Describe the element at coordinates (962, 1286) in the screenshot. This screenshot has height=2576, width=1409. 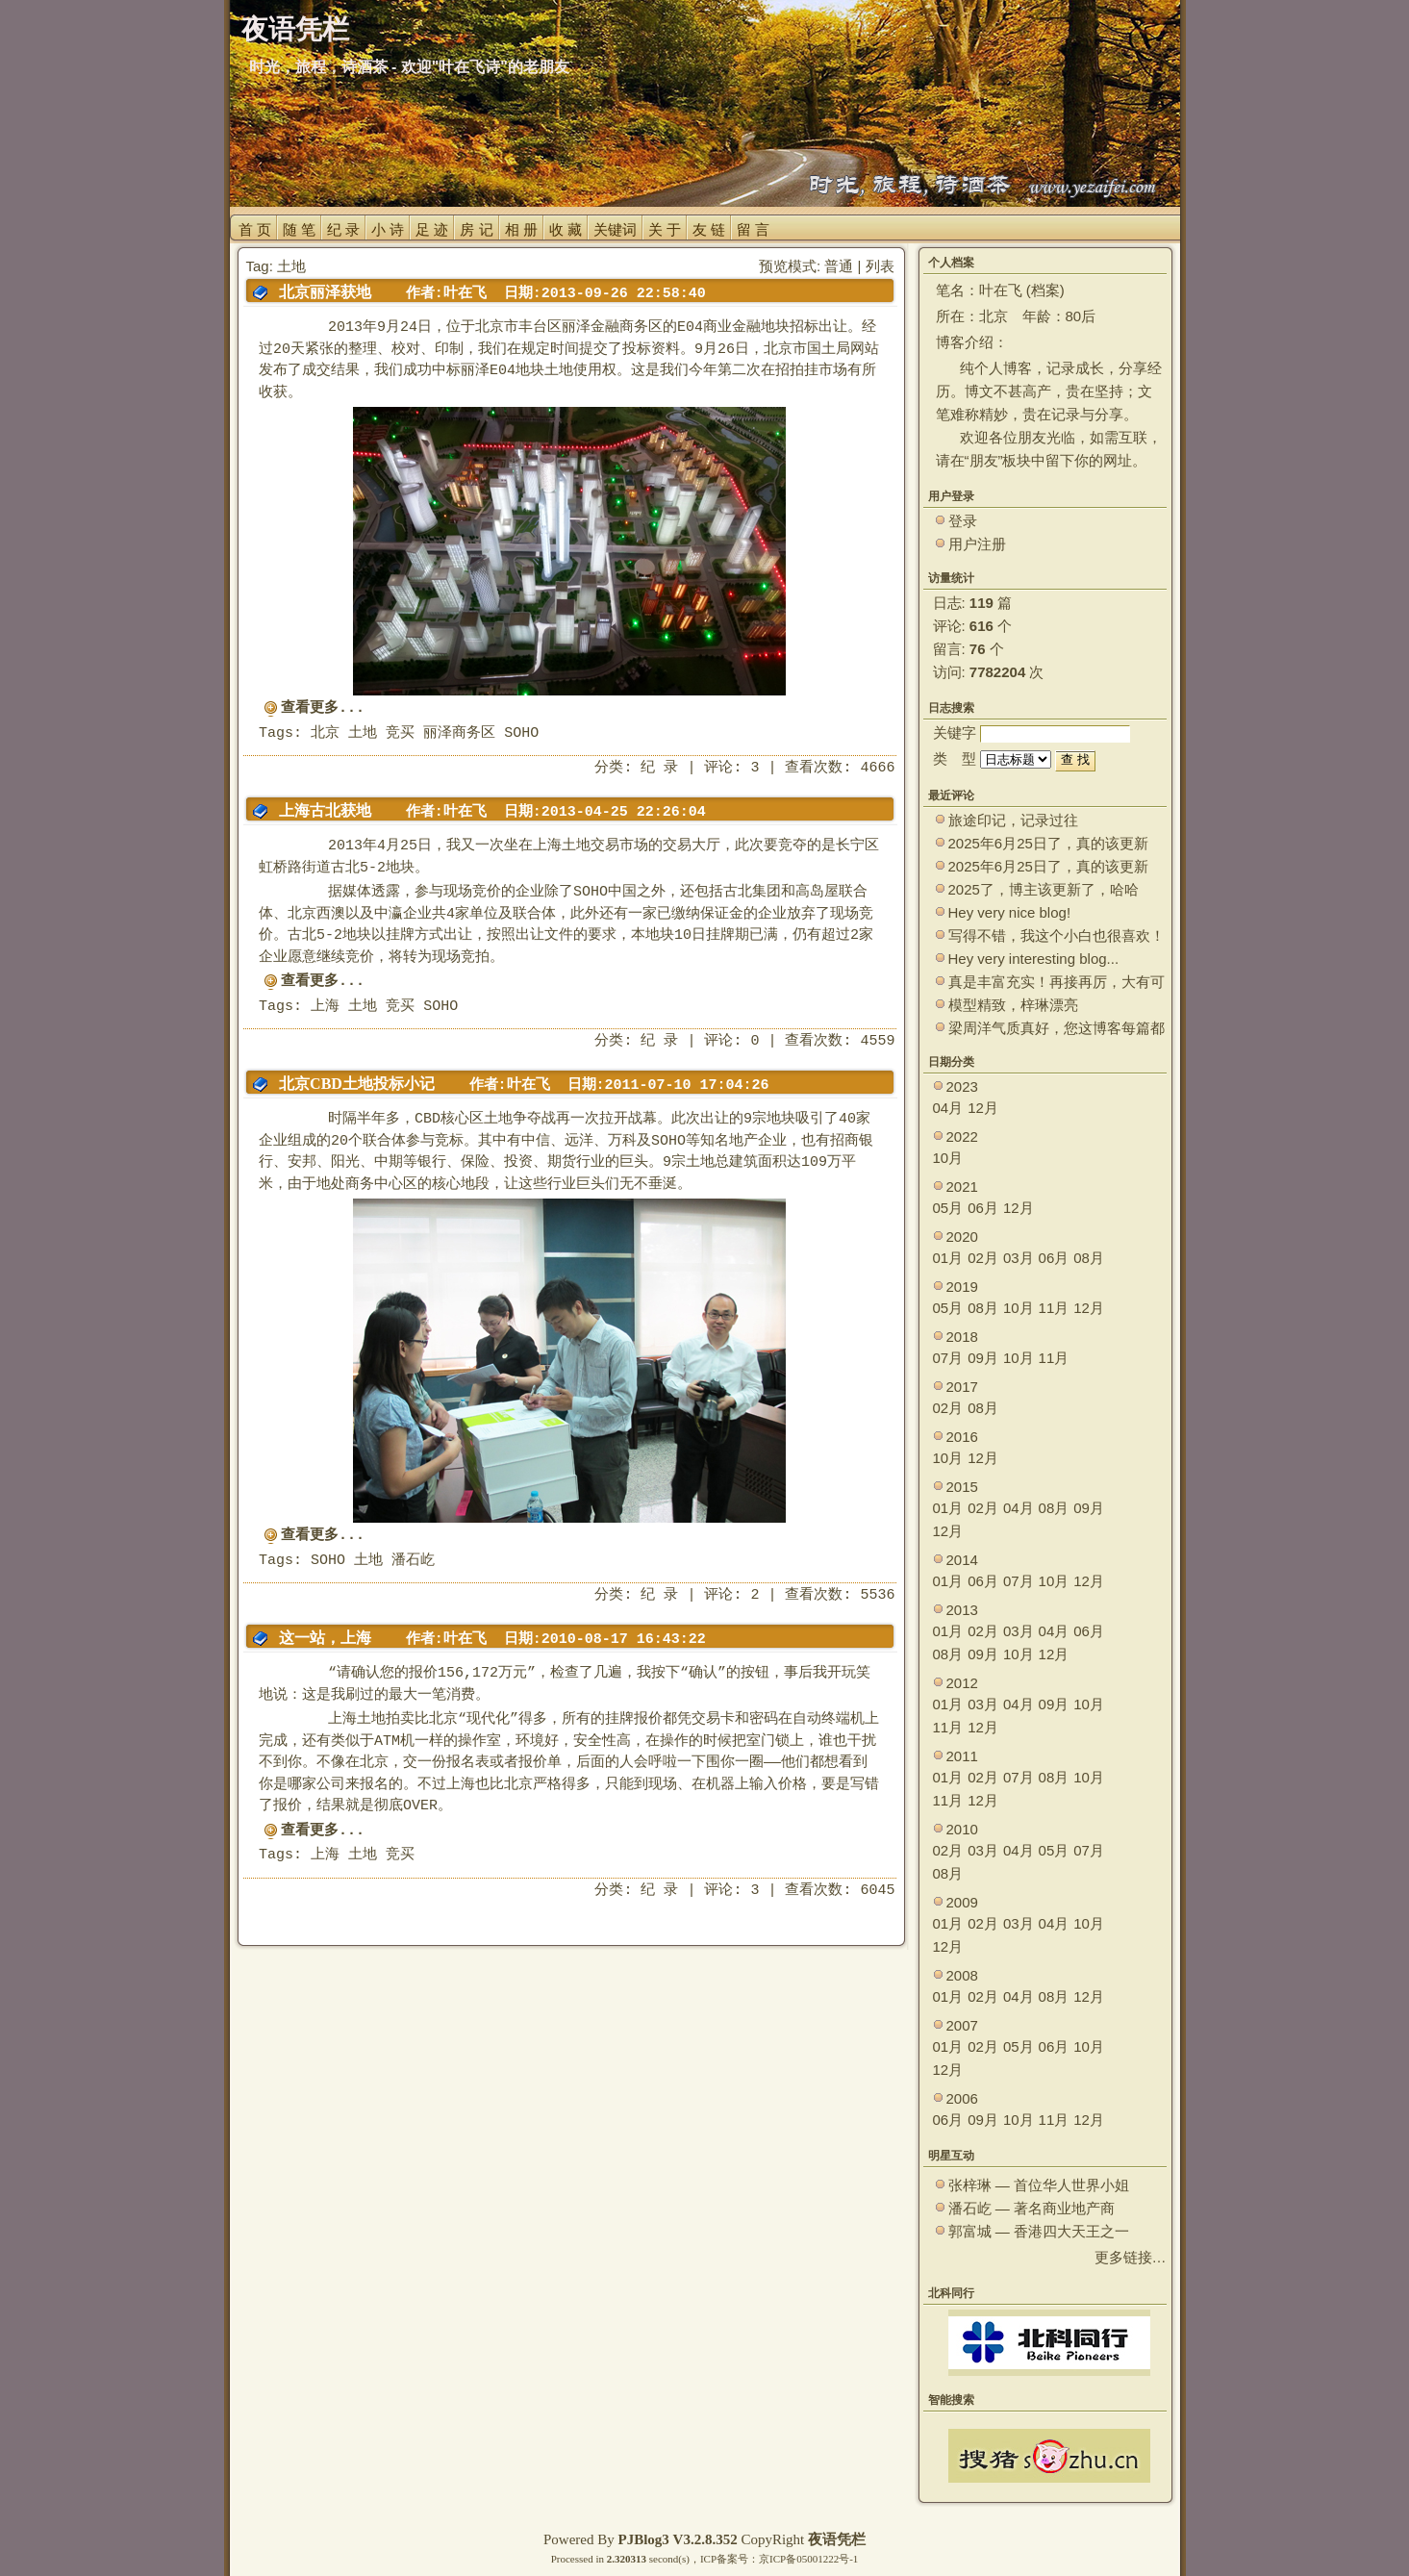
I see `2019` at that location.